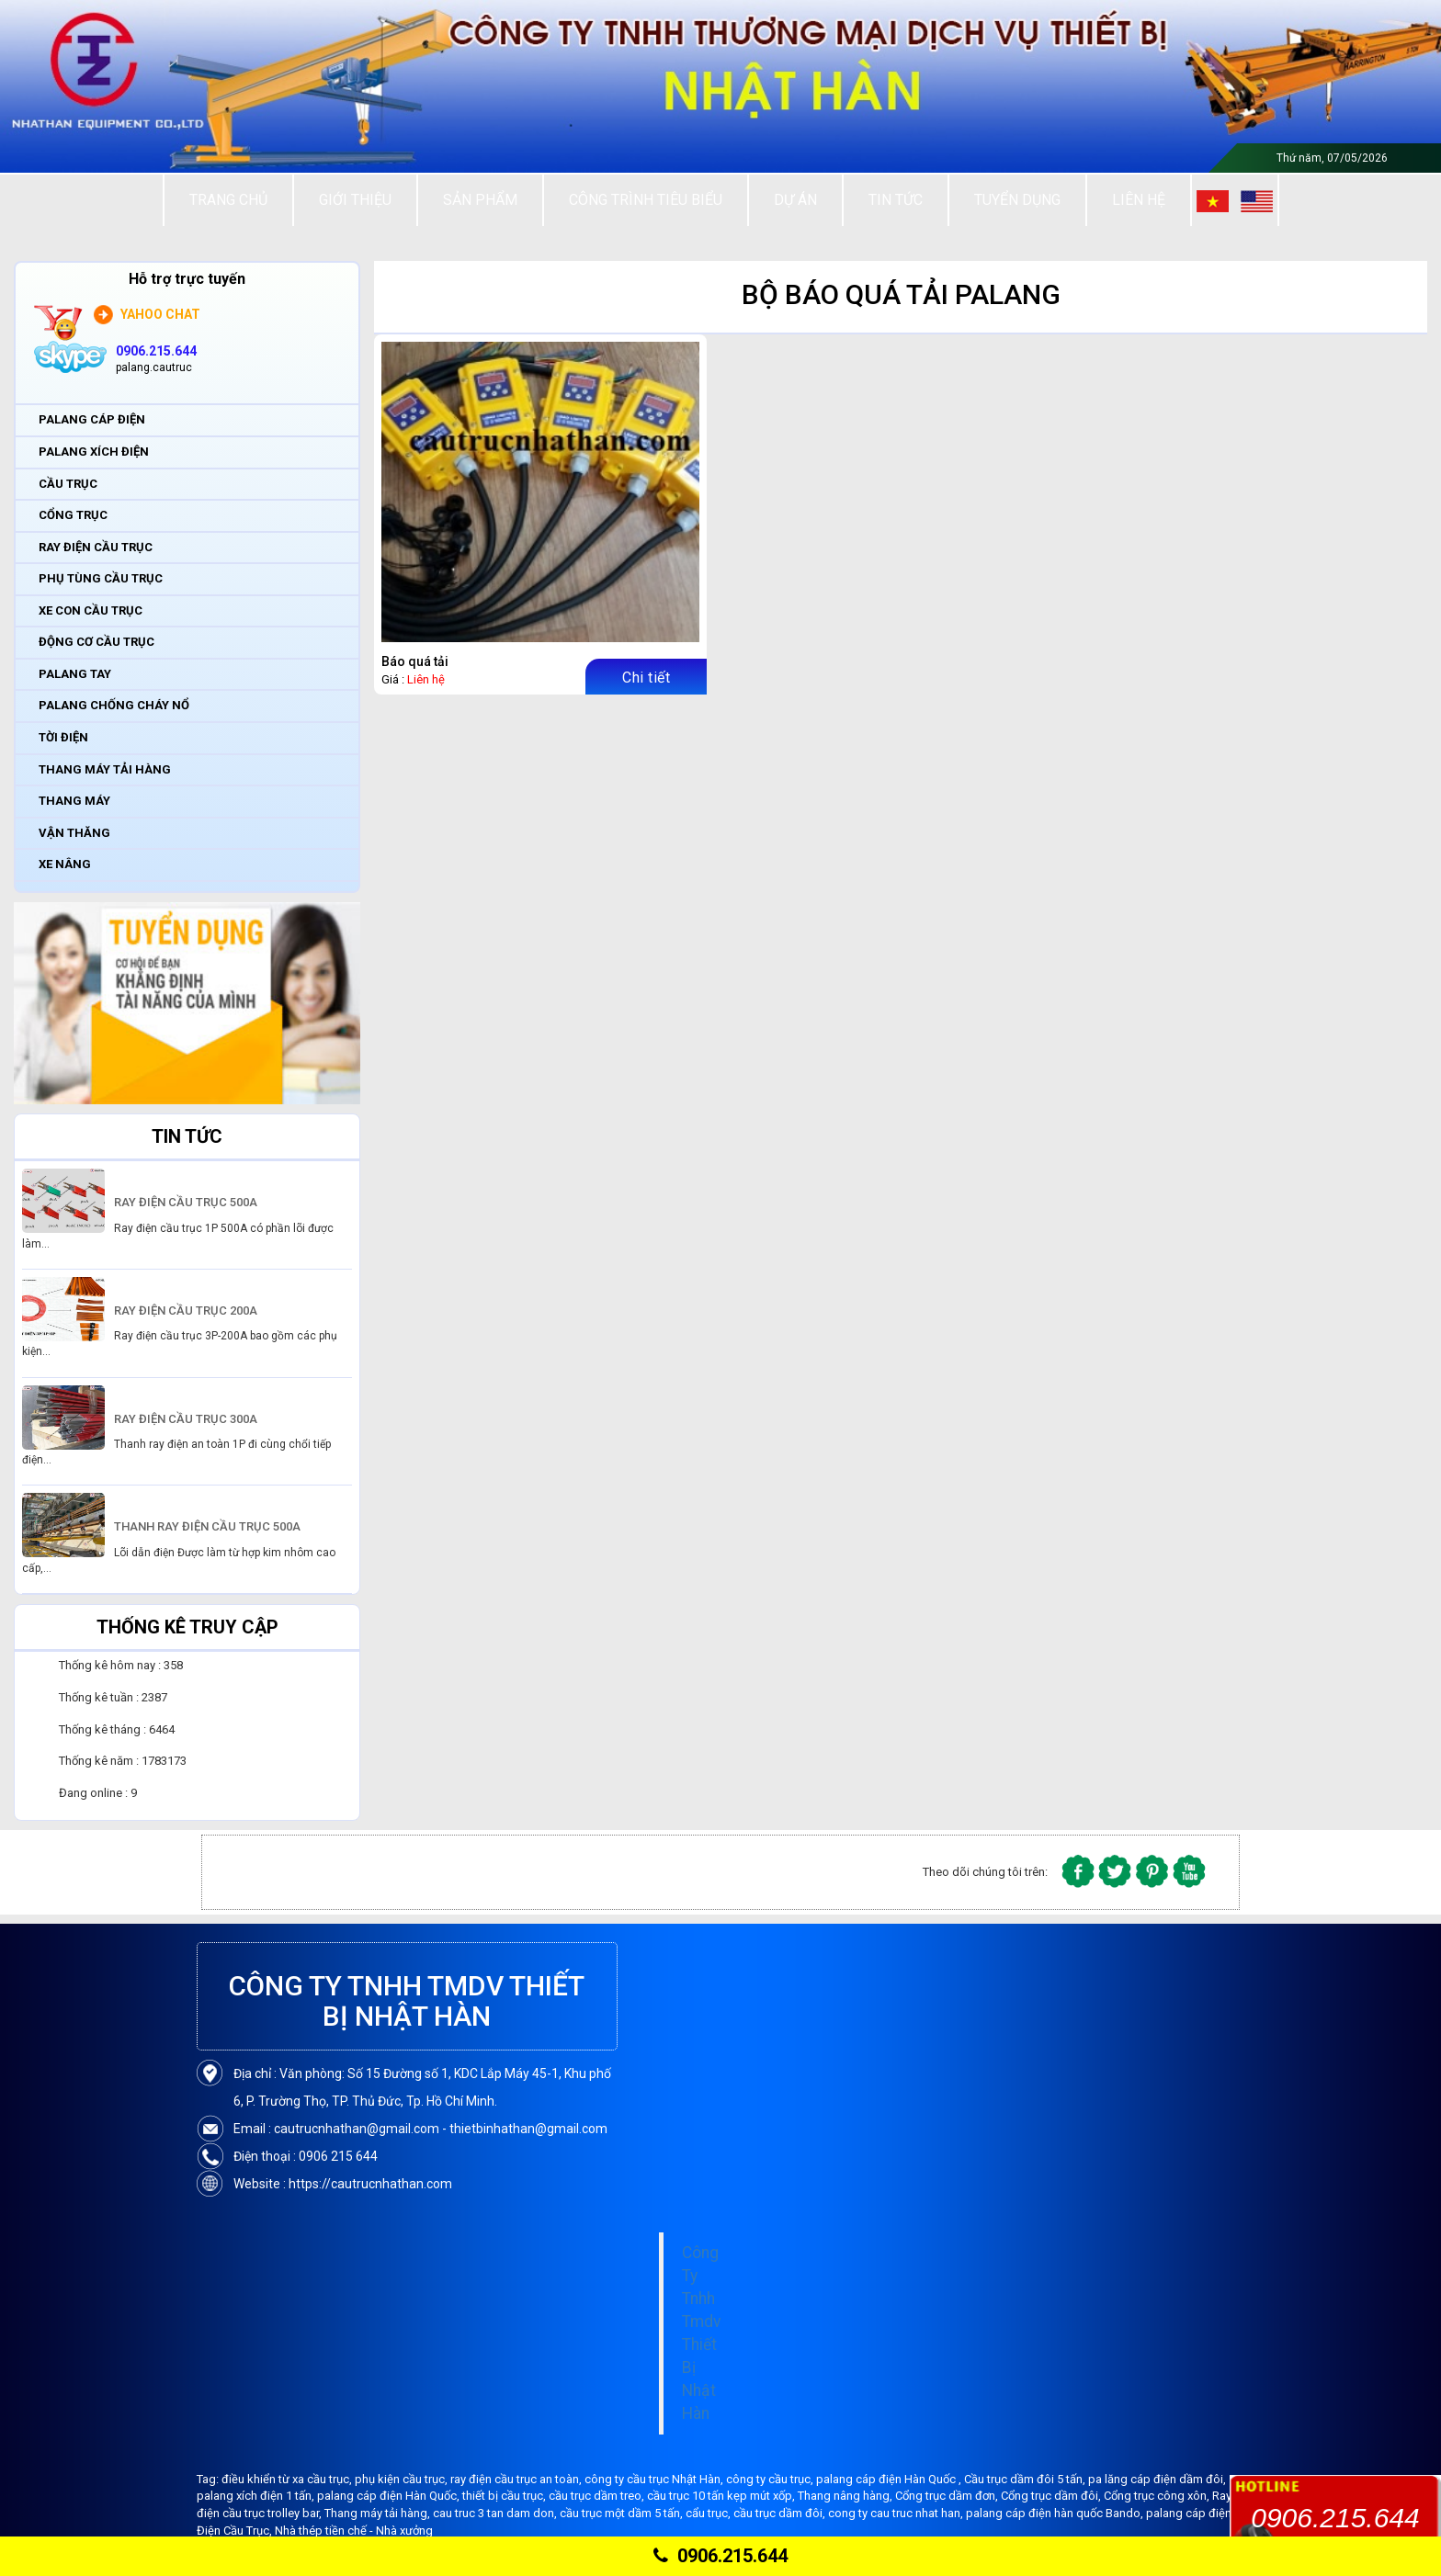  I want to click on cầu trục 10 tấn kẹp mút xốp,, so click(722, 2496).